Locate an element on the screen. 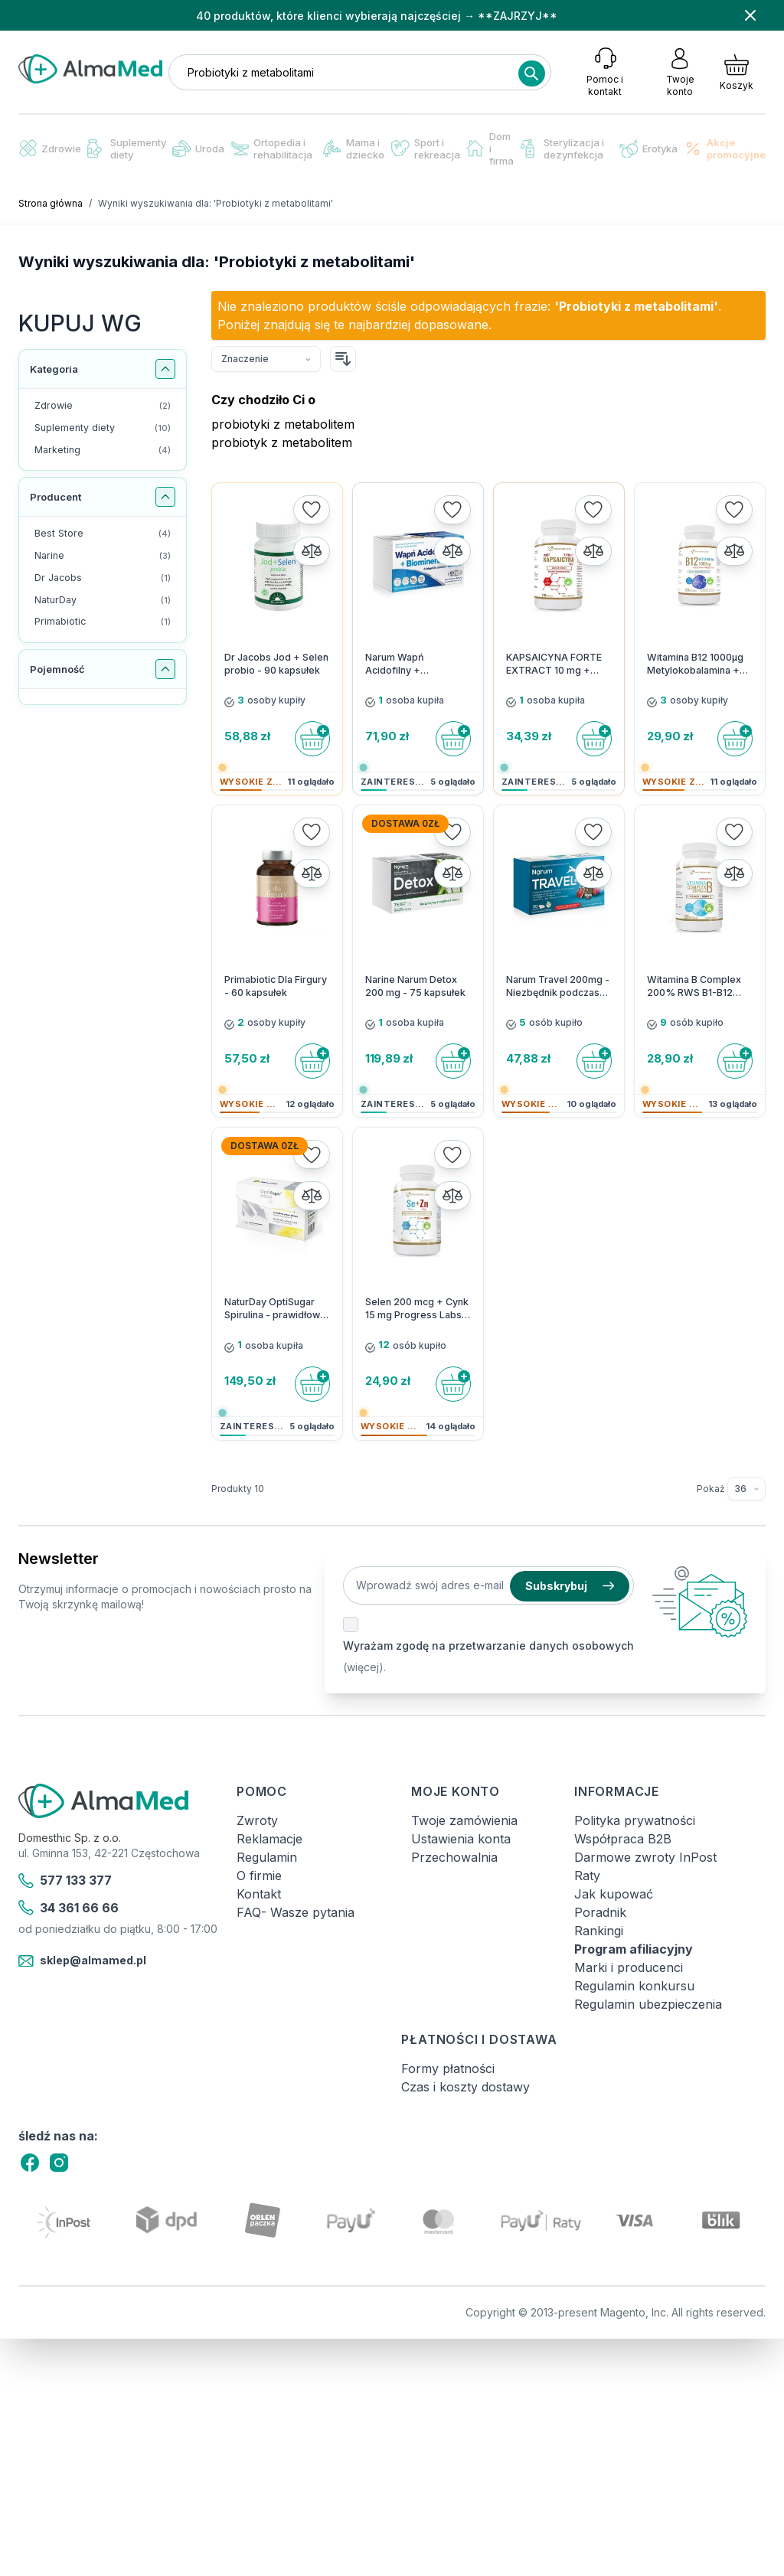 This screenshot has height=2576, width=784. Narine Narum Detox 200 mg - 75 kapsułek is located at coordinates (415, 986).